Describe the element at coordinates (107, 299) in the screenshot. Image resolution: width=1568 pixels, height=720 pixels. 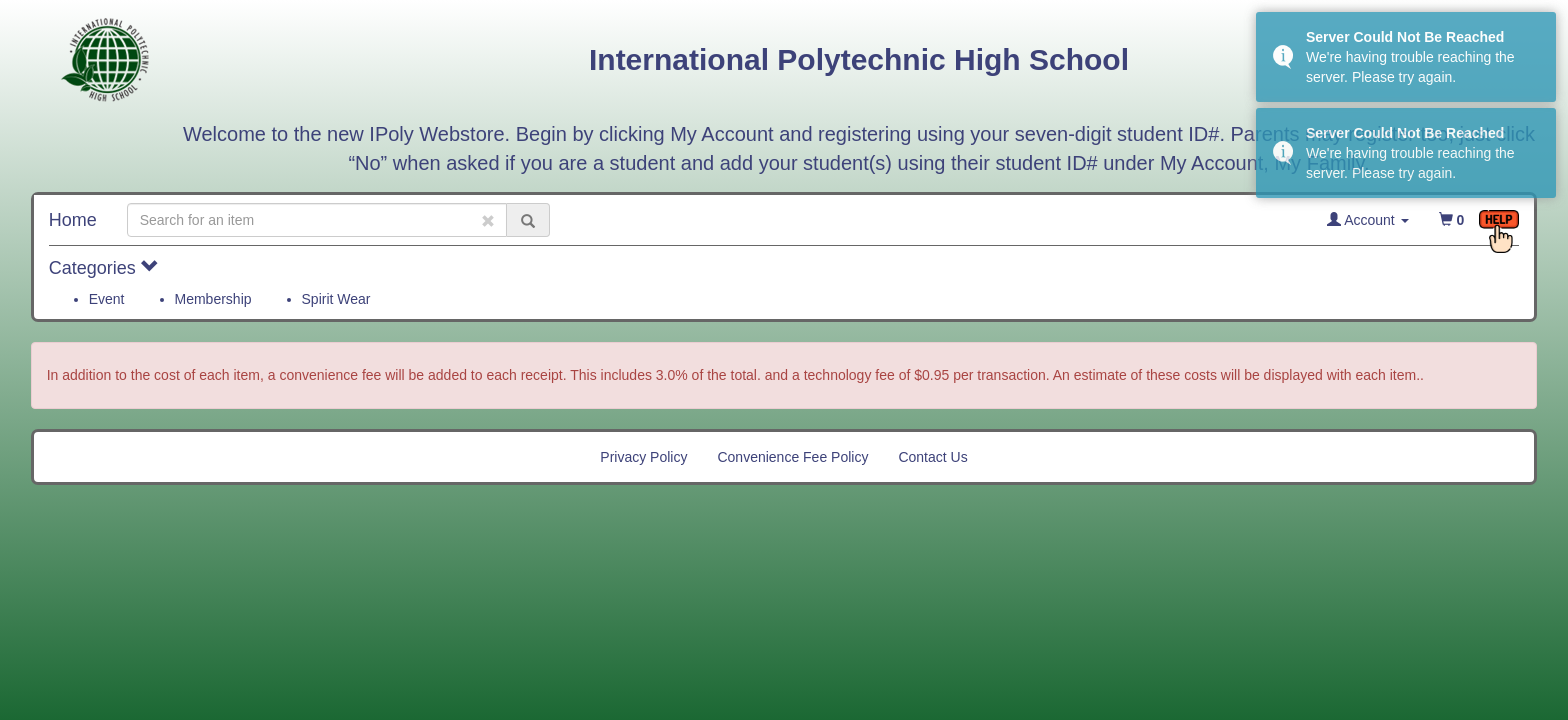
I see `Event` at that location.